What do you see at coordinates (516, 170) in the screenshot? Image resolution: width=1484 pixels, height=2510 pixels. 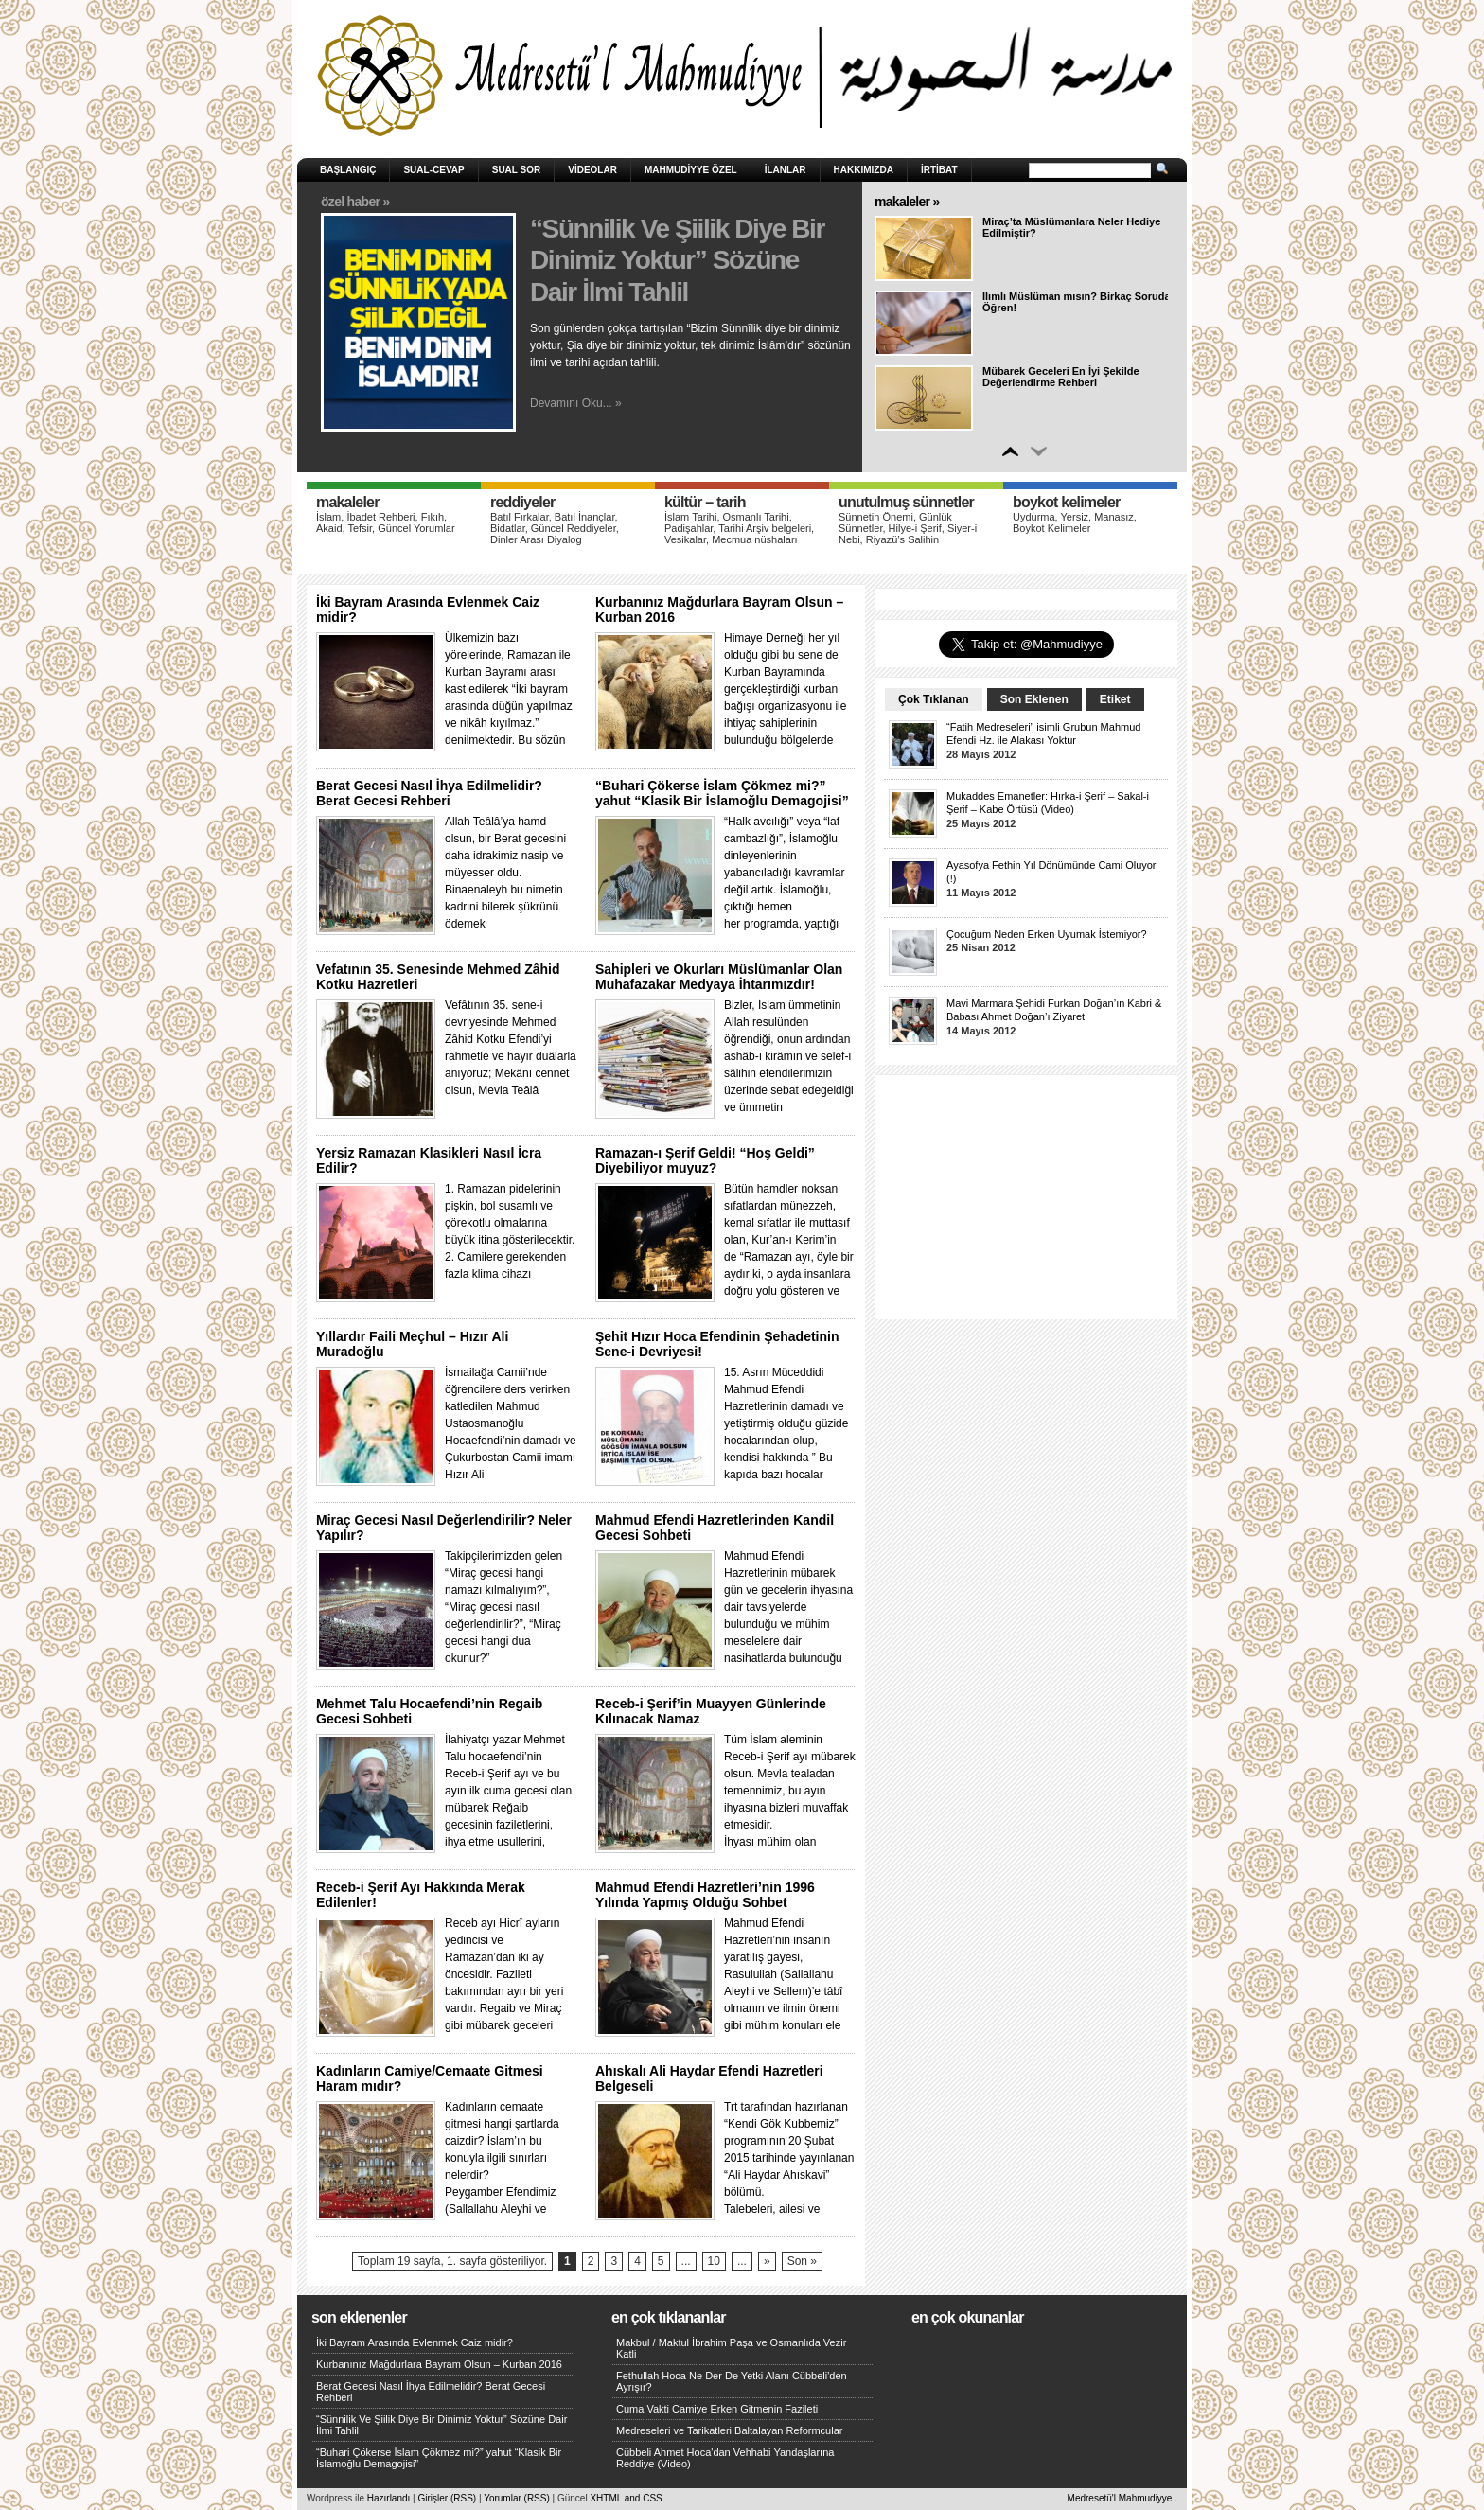 I see `Sual Sor` at bounding box center [516, 170].